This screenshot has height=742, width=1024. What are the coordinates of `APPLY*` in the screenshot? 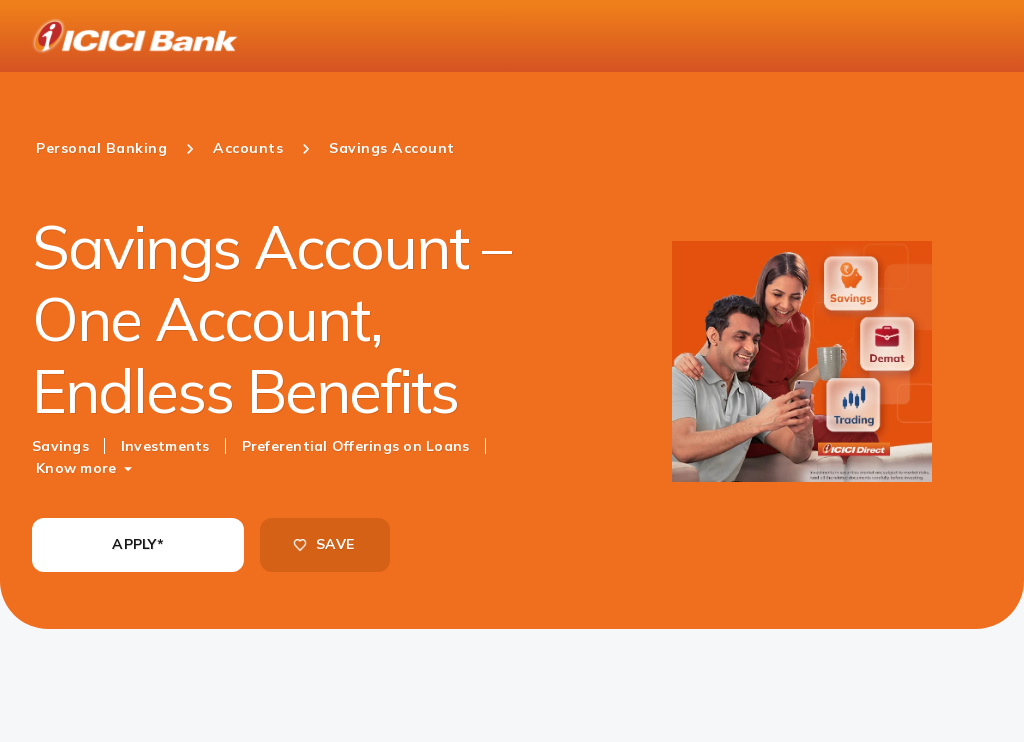 It's located at (138, 544).